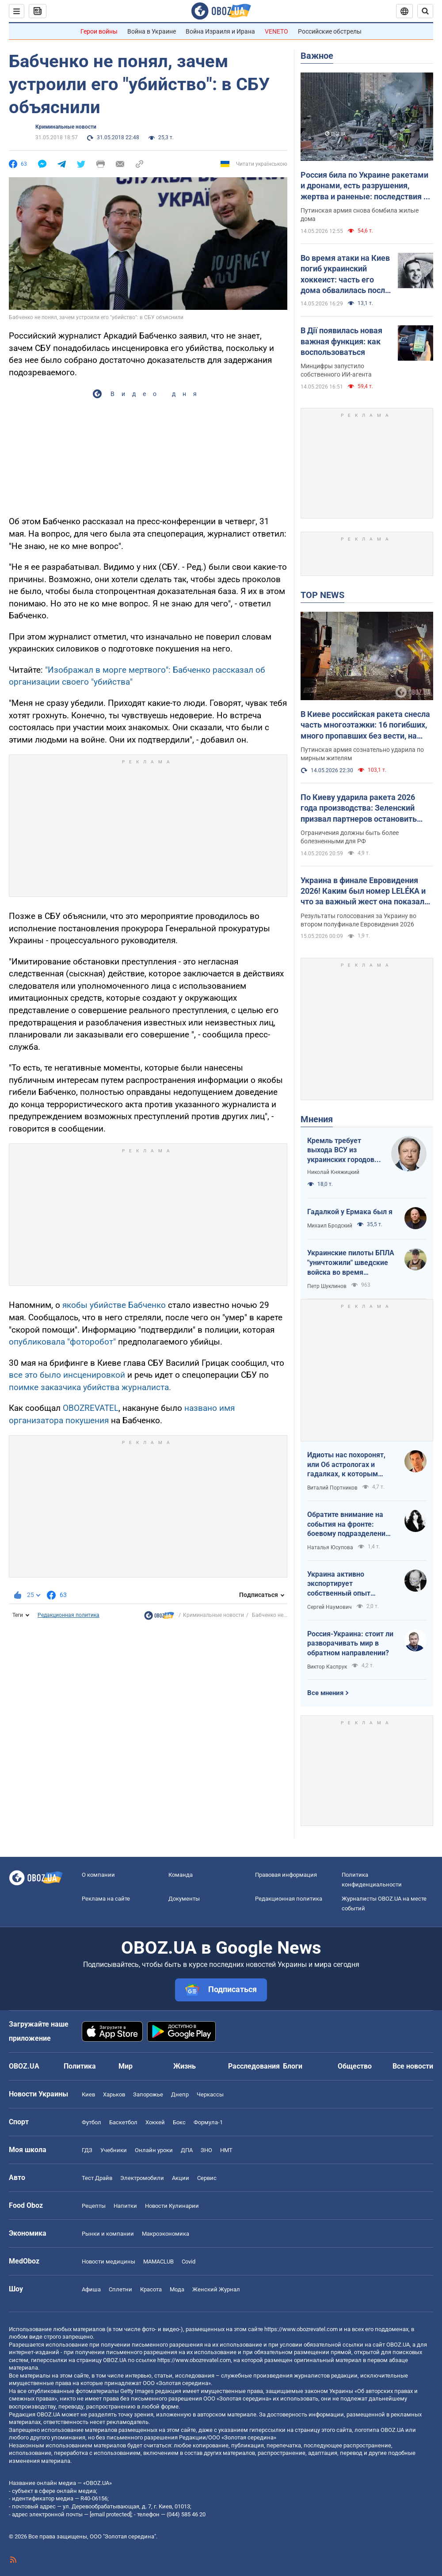  What do you see at coordinates (341, 1584) in the screenshot?
I see `Украина активно экспортирует собственный опыт современной войны` at bounding box center [341, 1584].